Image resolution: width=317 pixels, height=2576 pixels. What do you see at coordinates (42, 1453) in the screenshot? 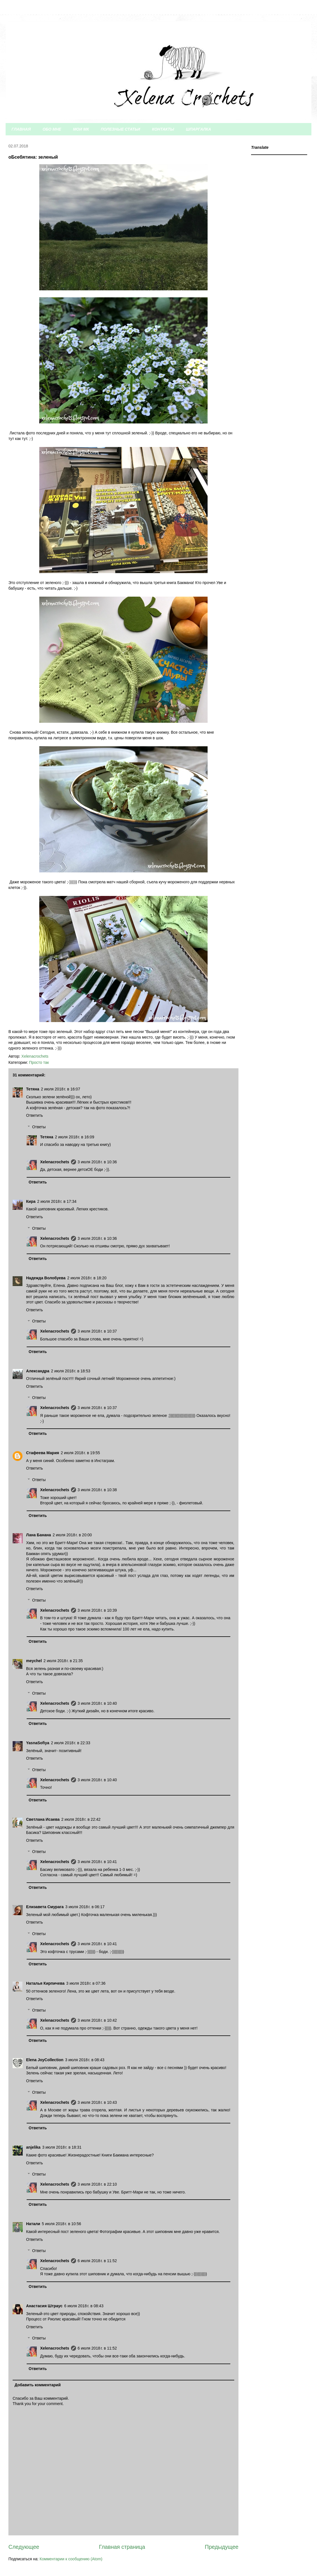
I see `Стафеева Мария` at bounding box center [42, 1453].